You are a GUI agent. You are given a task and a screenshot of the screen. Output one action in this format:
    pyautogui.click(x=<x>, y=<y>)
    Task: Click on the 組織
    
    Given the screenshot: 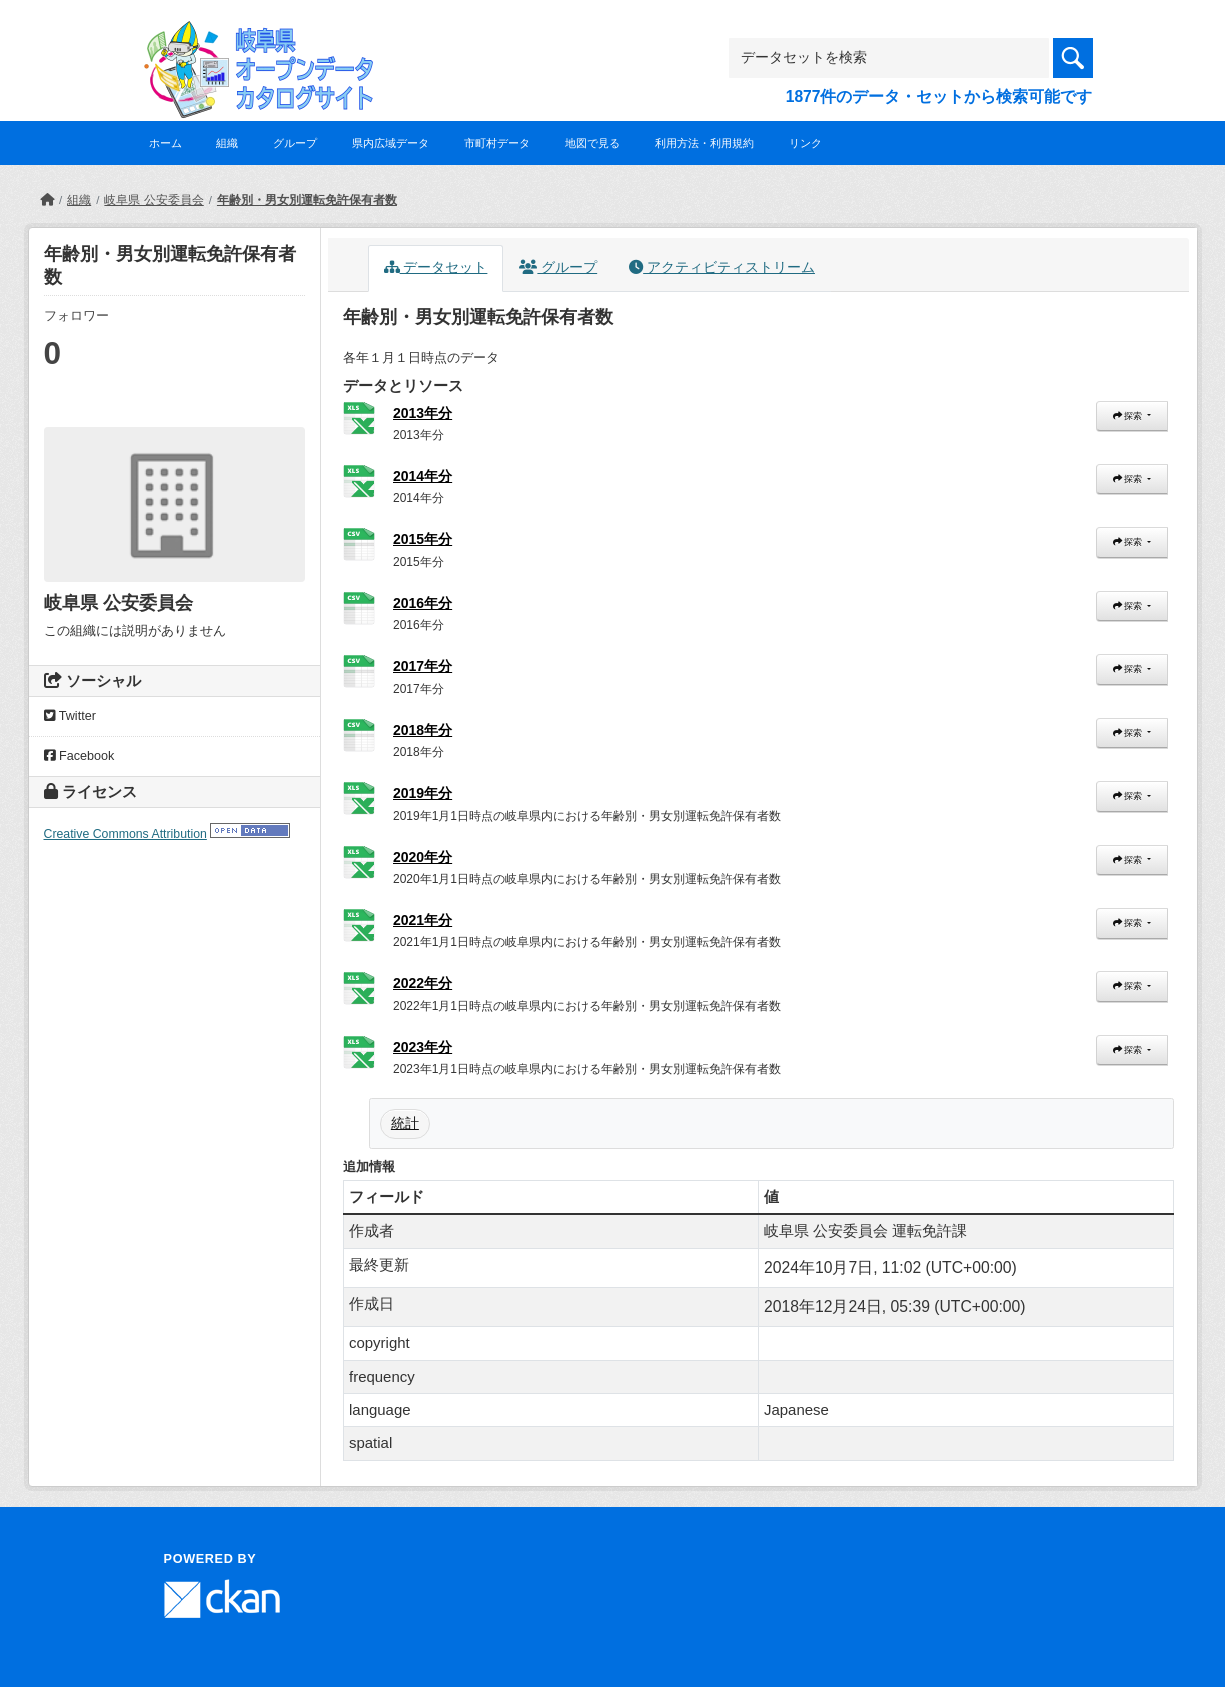 What is the action you would take?
    pyautogui.click(x=227, y=143)
    